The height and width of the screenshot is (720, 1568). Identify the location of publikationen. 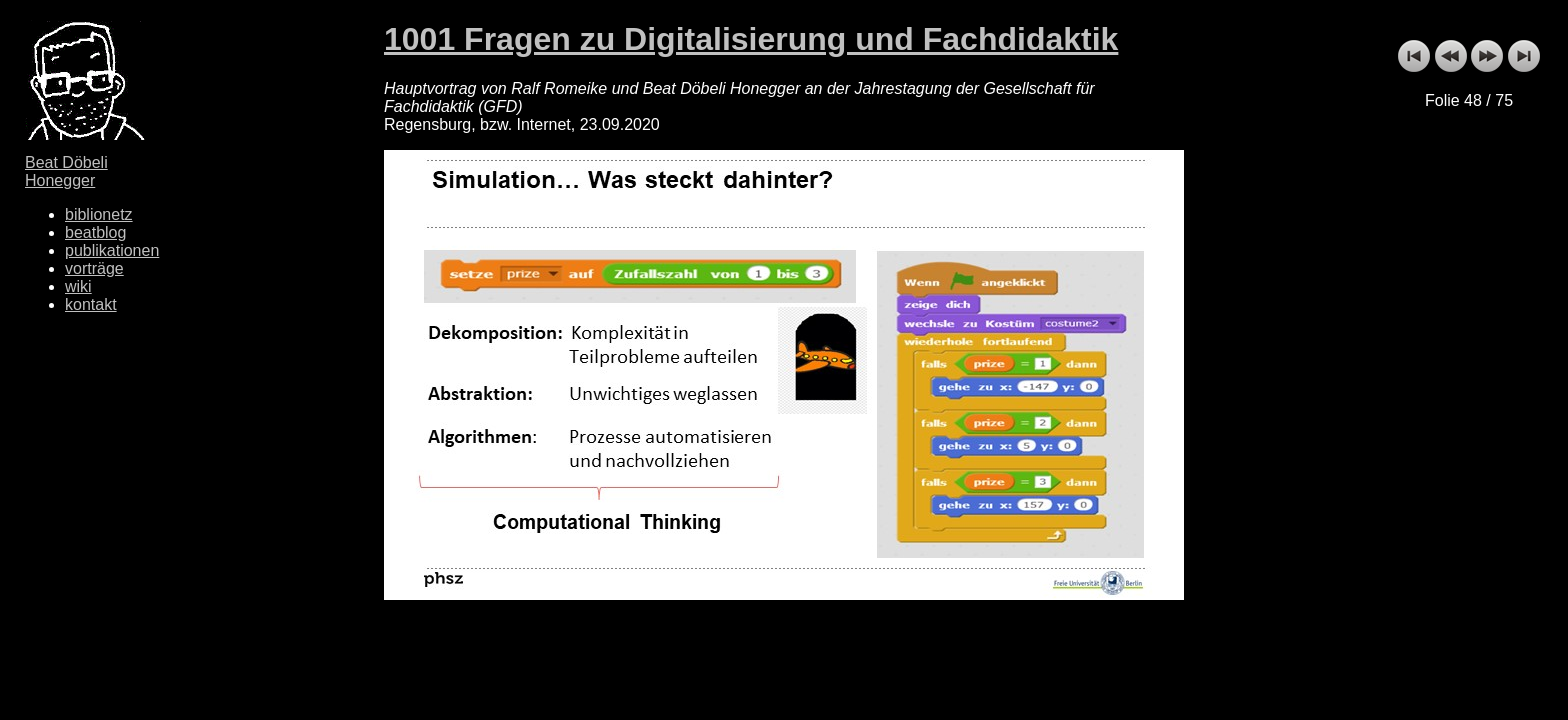
(112, 250).